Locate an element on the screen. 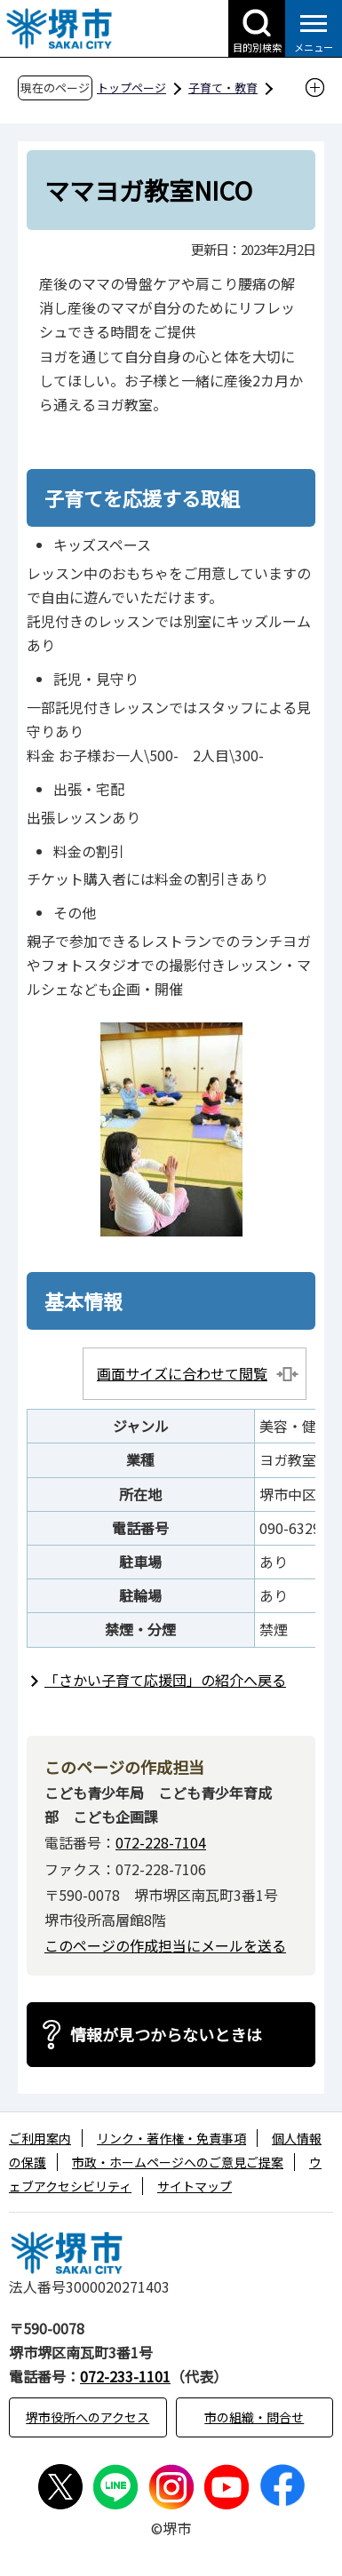 The image size is (342, 2576). 画面サイズに合わせて閲覧 is located at coordinates (182, 1373).